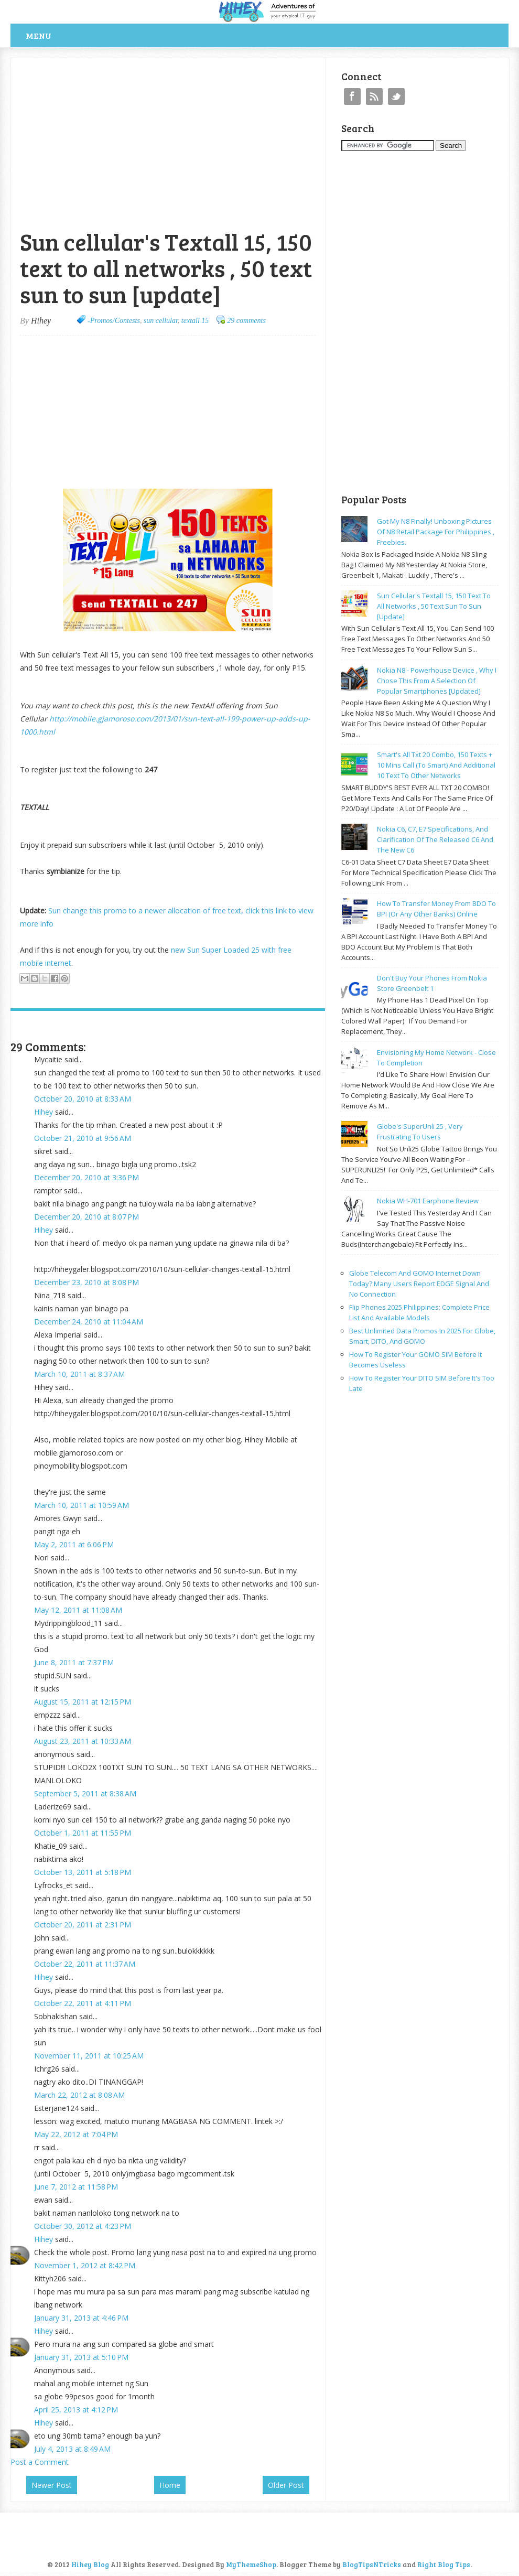 This screenshot has height=2576, width=519. I want to click on October 20, 2011 at 2:31 PM, so click(82, 1925).